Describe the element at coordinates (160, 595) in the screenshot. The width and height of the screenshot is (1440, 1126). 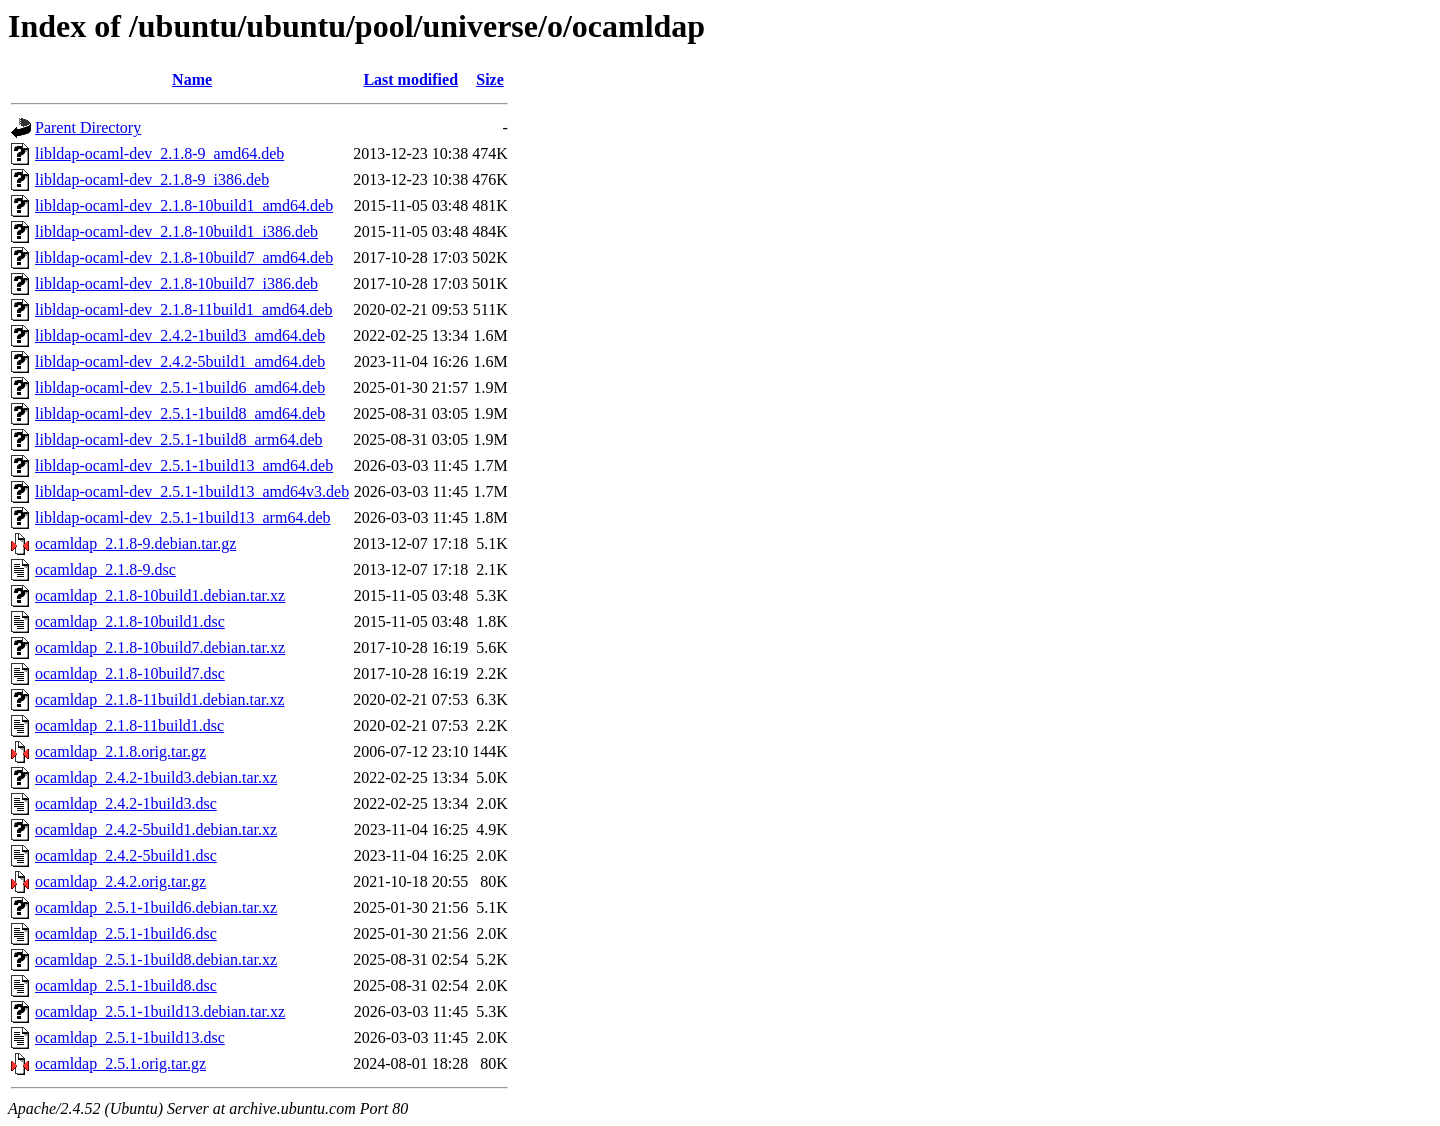
I see `ocamldap_2.1.8-10build1.debian.tar.xz` at that location.